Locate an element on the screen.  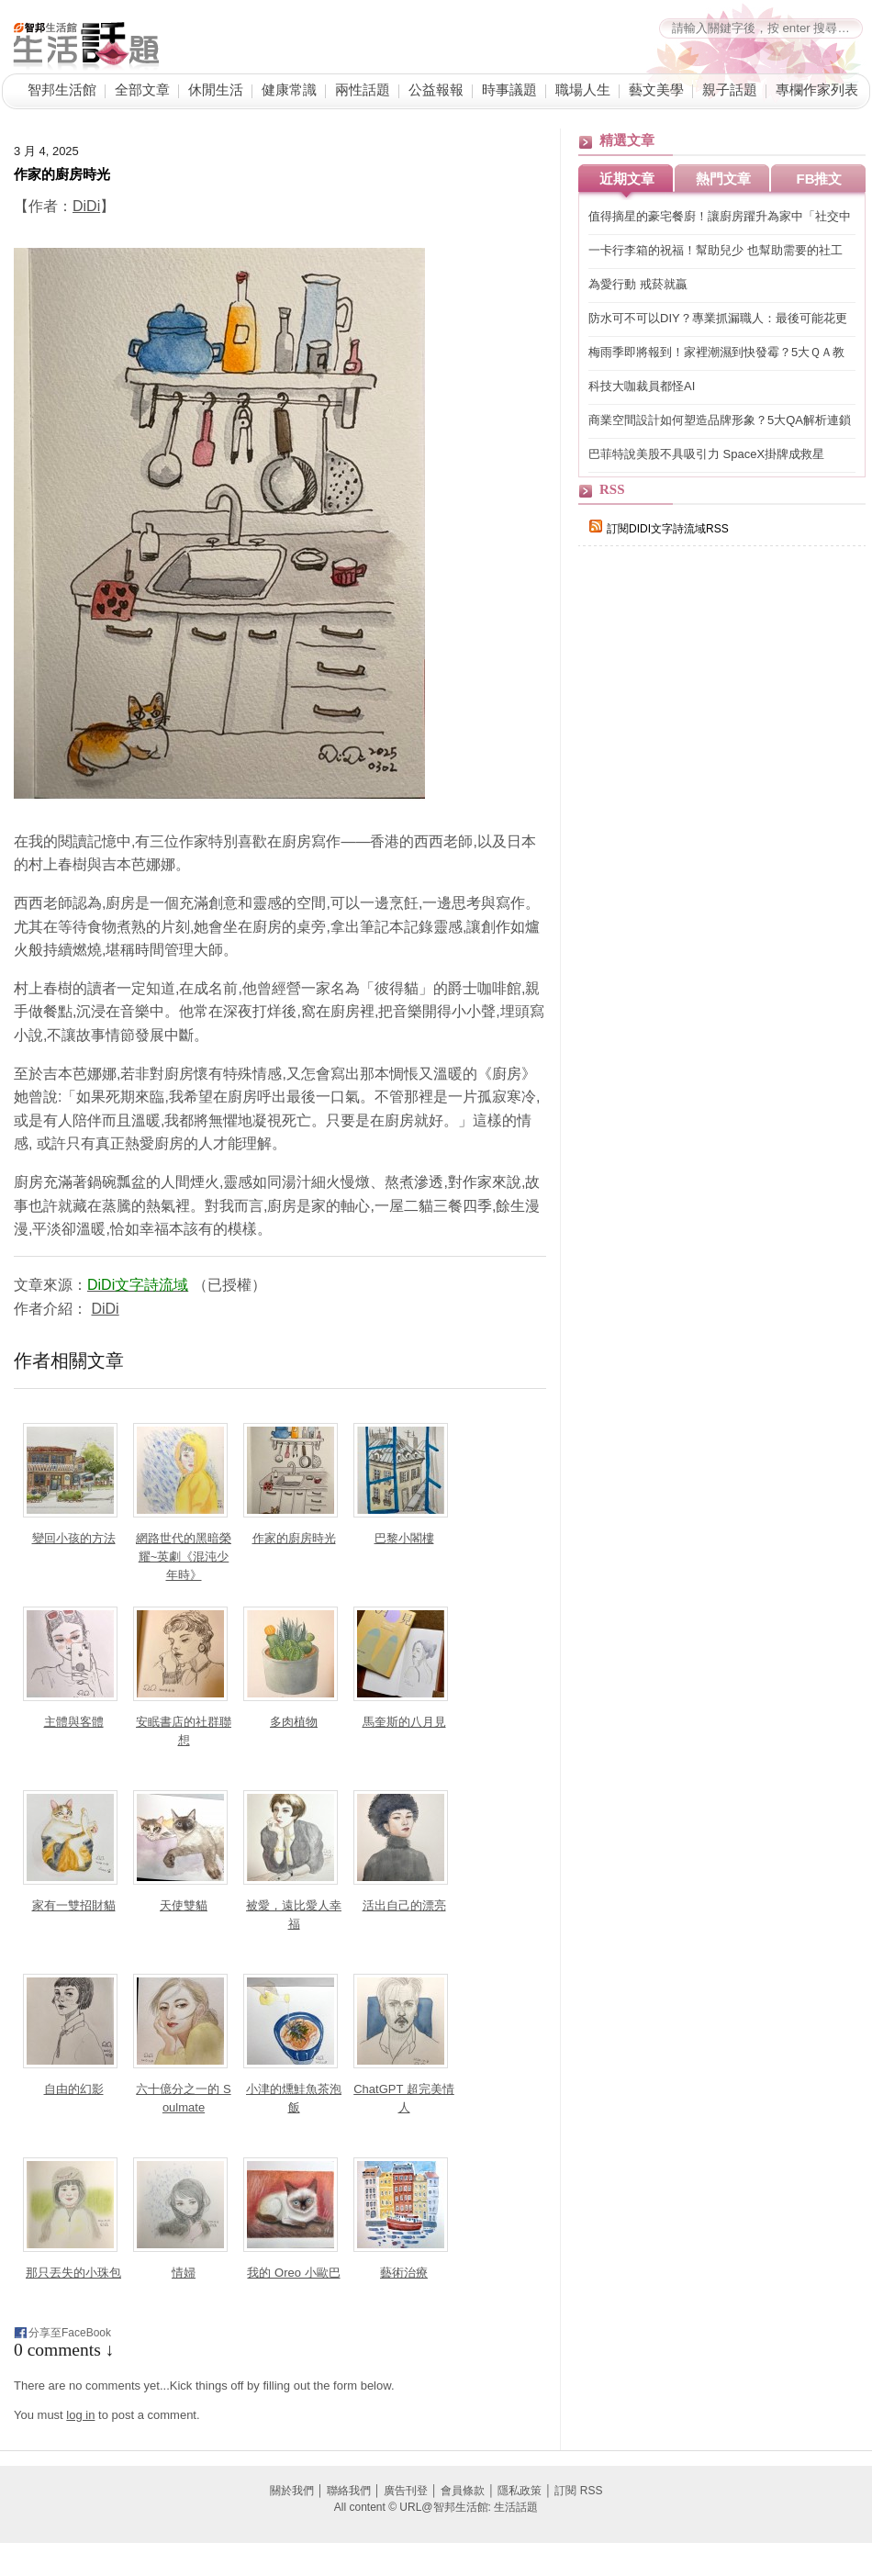
職場人生 is located at coordinates (582, 90).